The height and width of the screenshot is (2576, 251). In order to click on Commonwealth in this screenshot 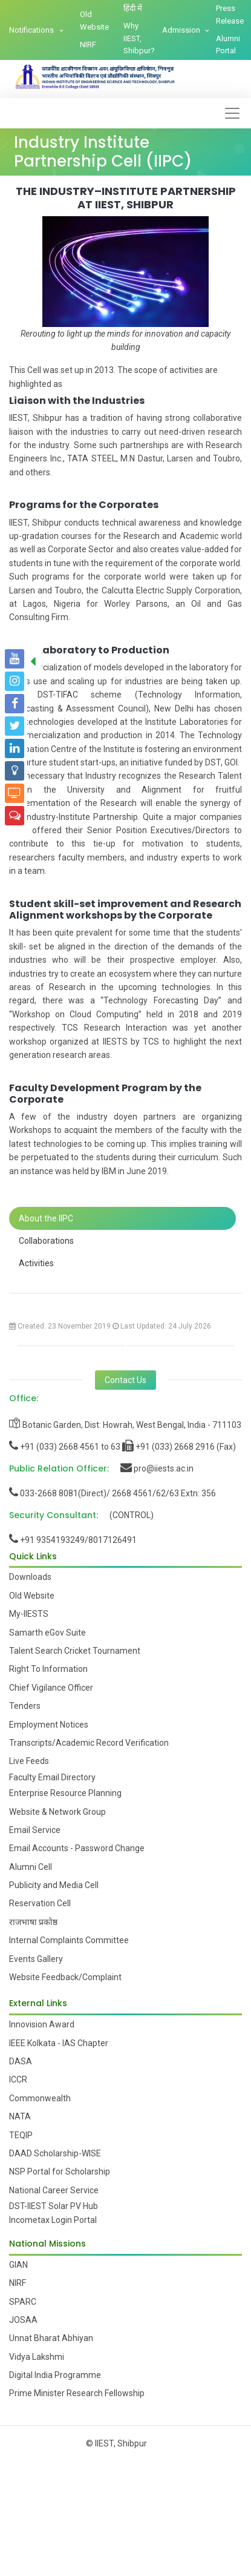, I will do `click(40, 2098)`.